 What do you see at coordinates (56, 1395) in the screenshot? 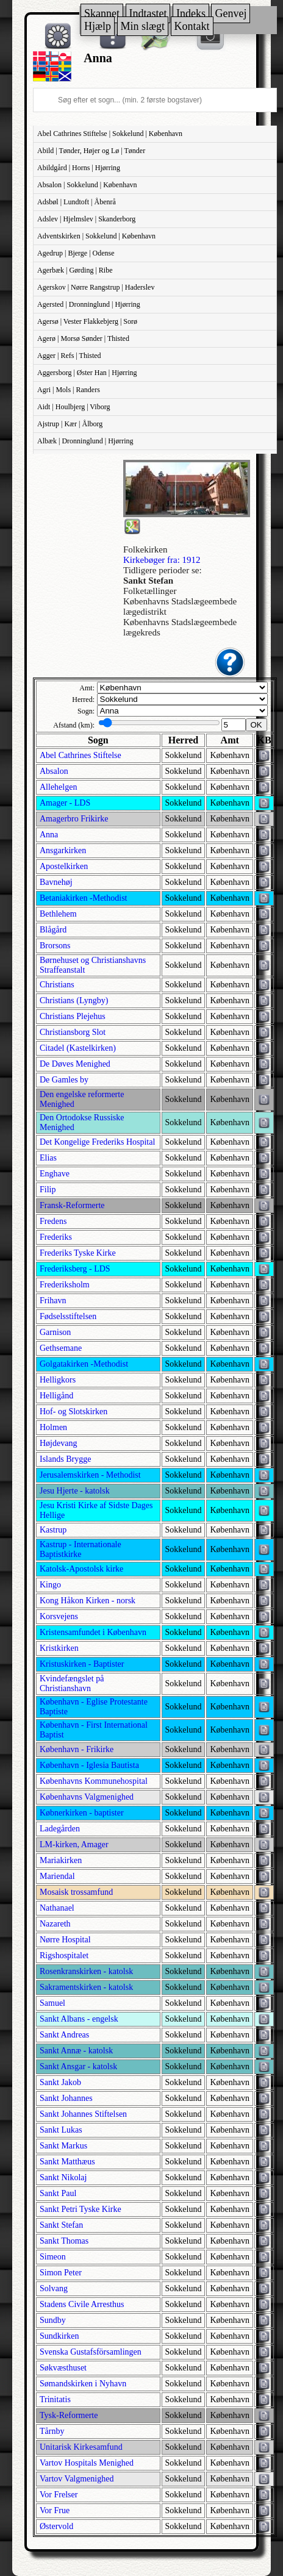
I see `Helligånd` at bounding box center [56, 1395].